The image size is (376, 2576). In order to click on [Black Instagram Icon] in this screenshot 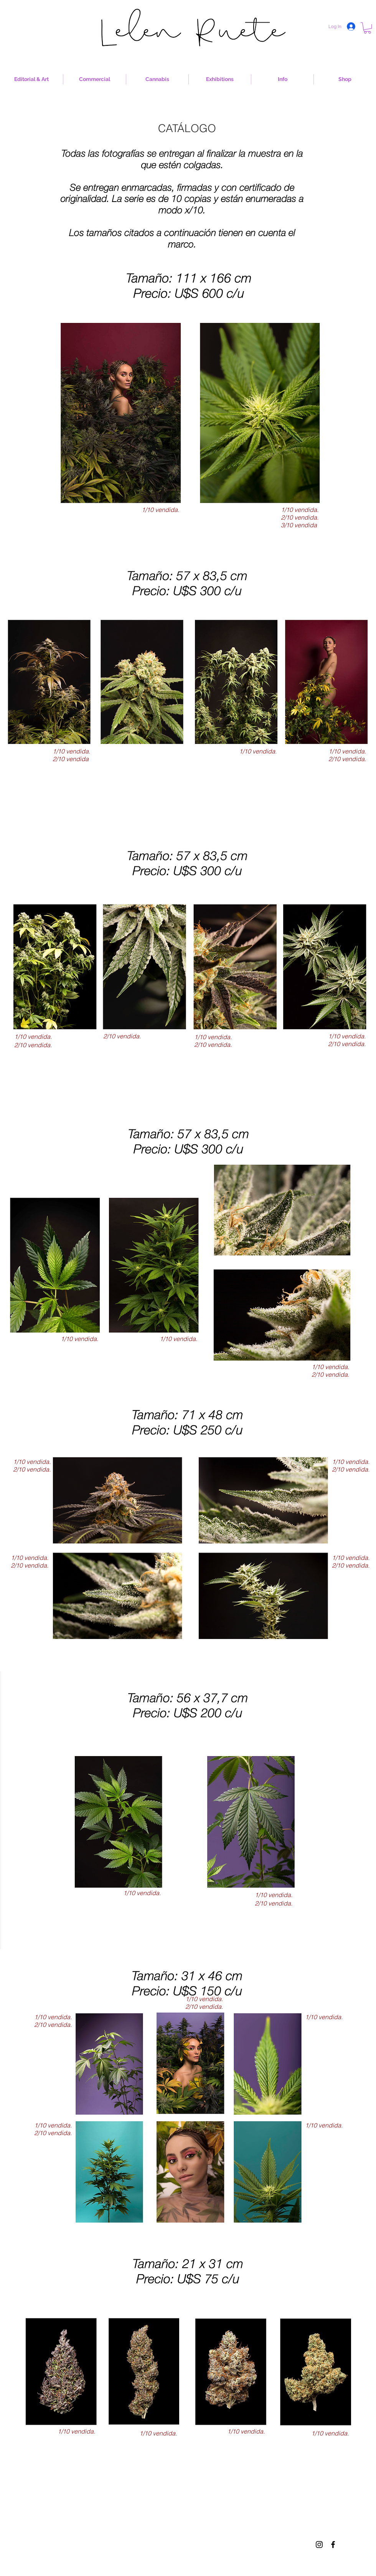, I will do `click(319, 2544)`.